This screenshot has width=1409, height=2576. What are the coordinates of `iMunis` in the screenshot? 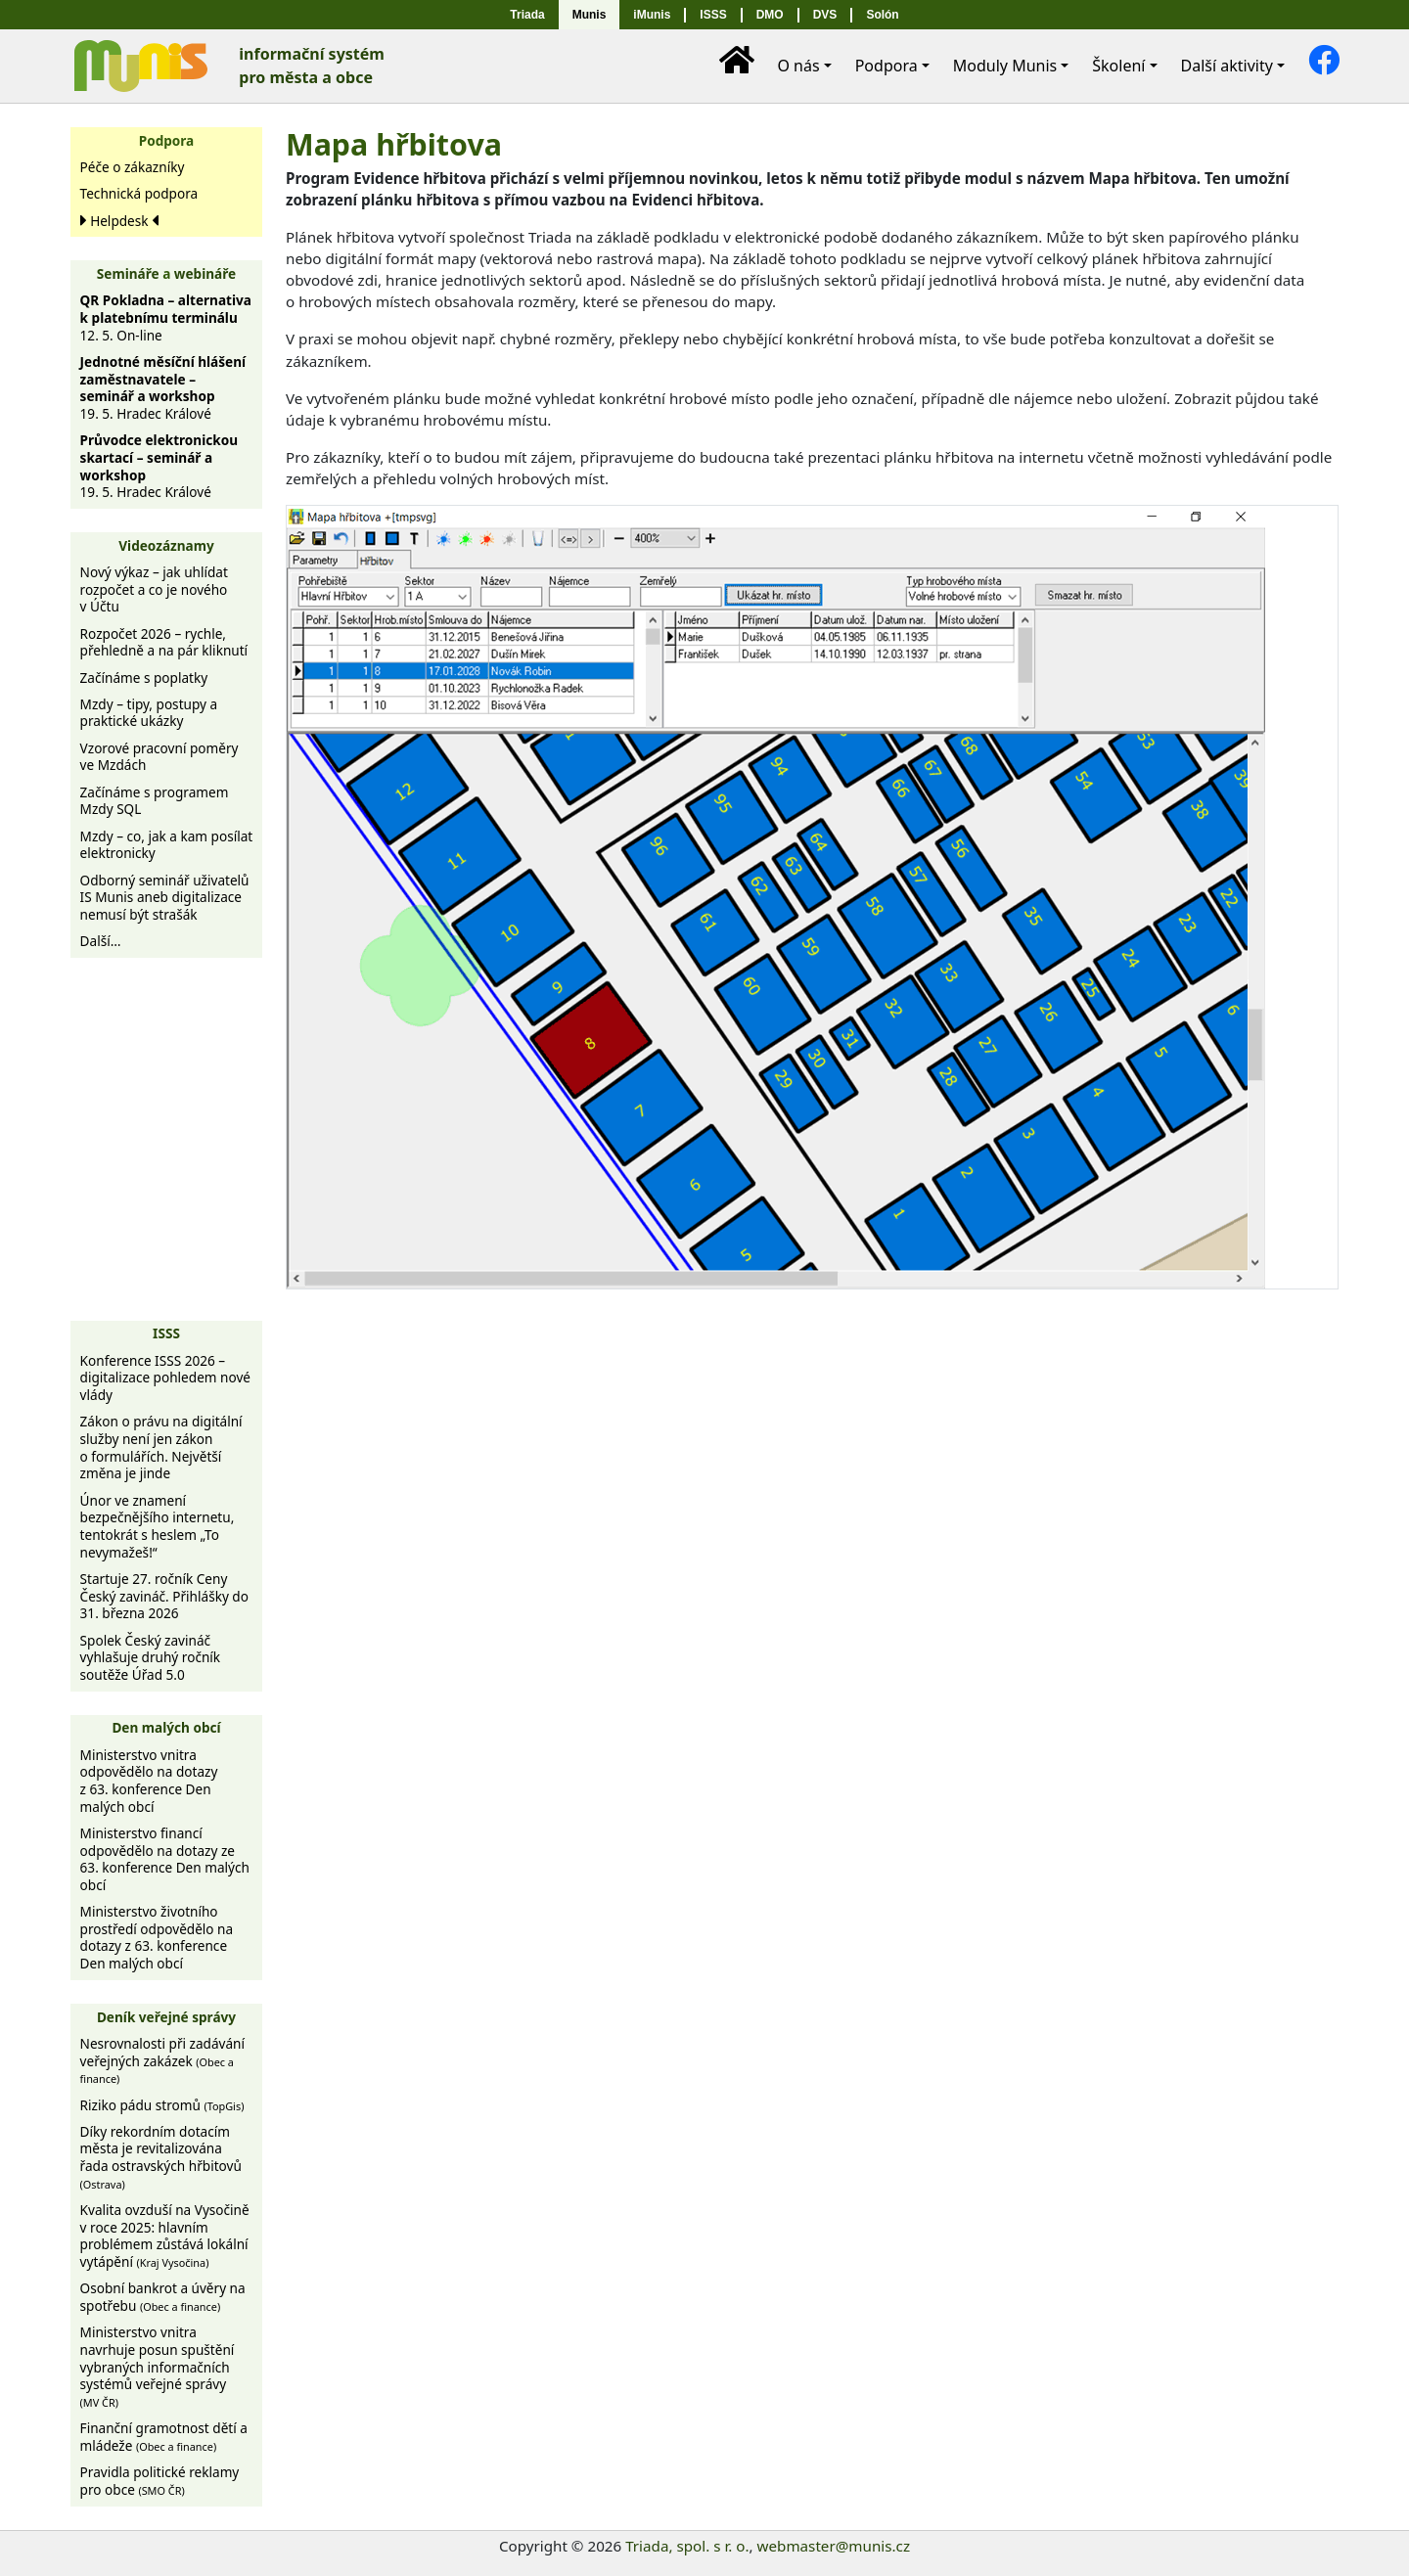 It's located at (651, 15).